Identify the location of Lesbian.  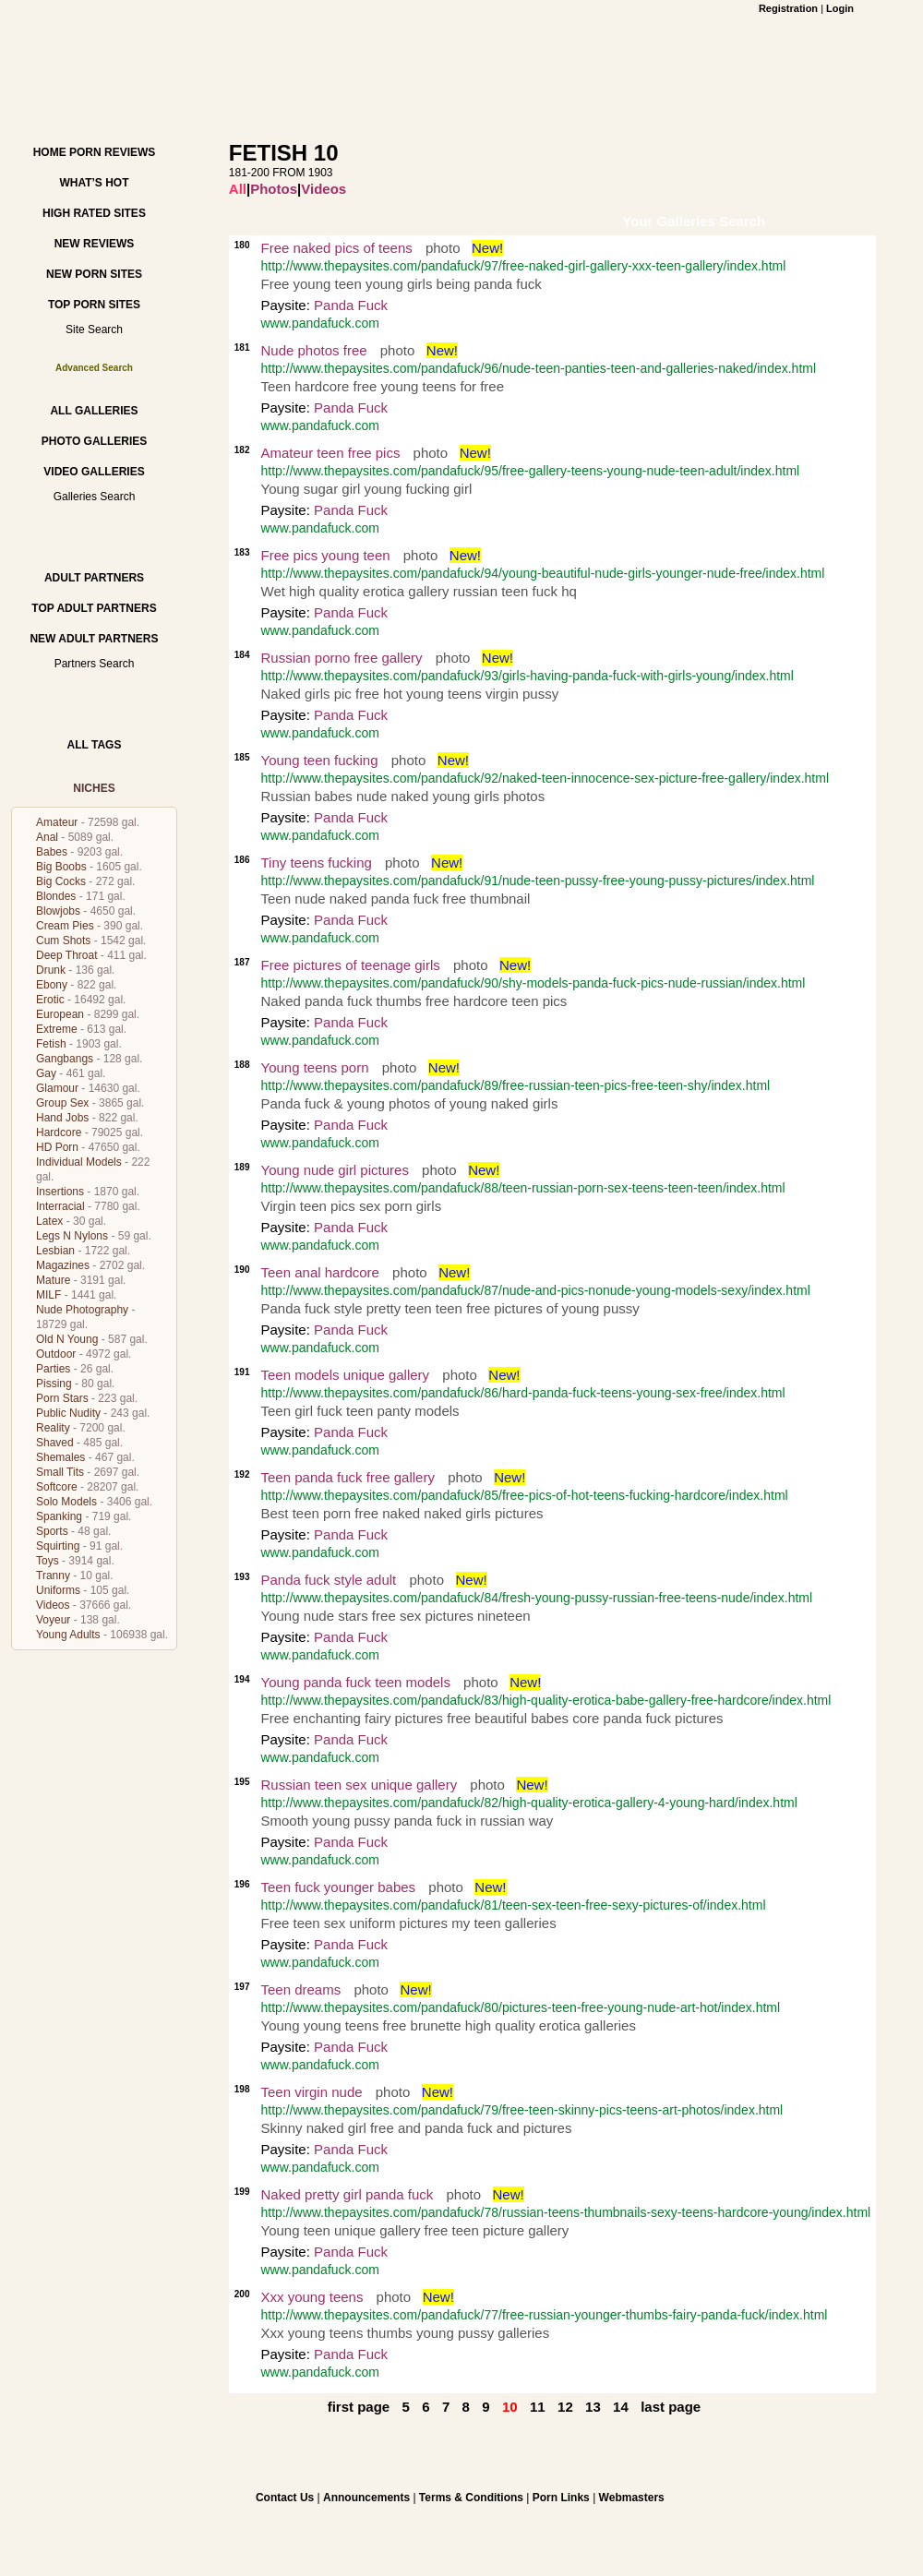
(55, 1250).